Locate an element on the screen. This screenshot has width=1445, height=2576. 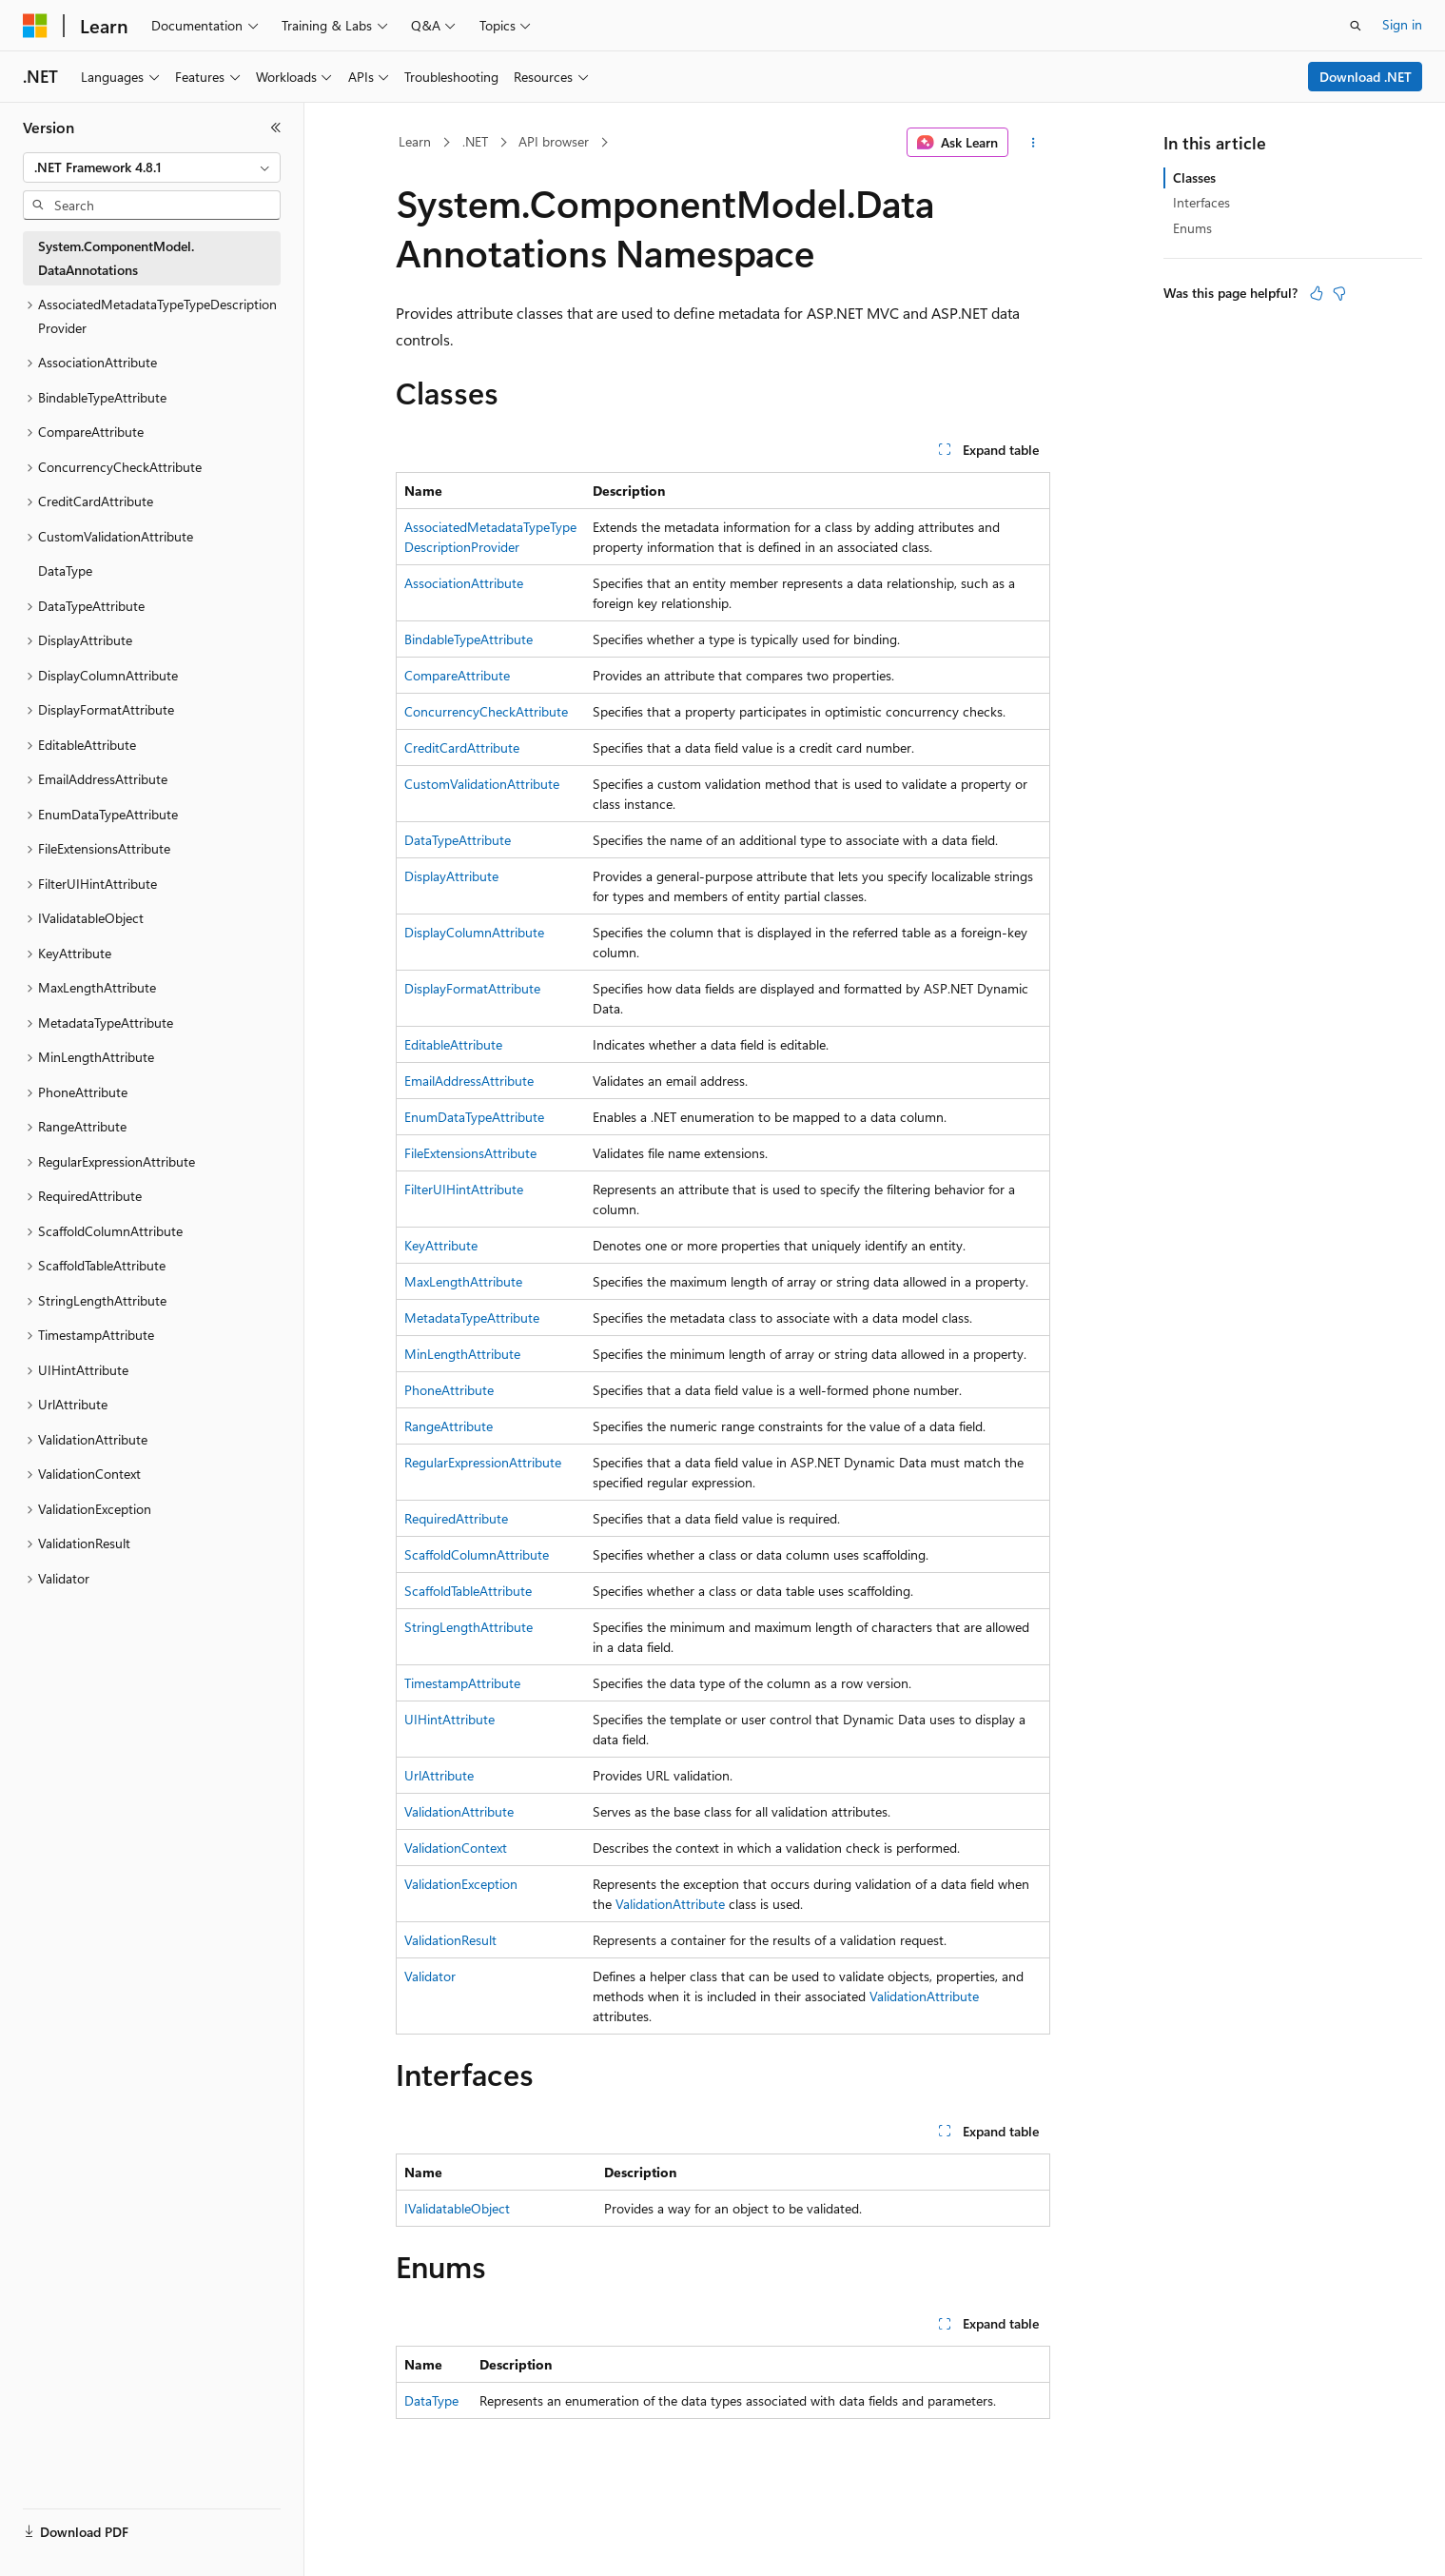
CustomValidationAttribute is located at coordinates (481, 784).